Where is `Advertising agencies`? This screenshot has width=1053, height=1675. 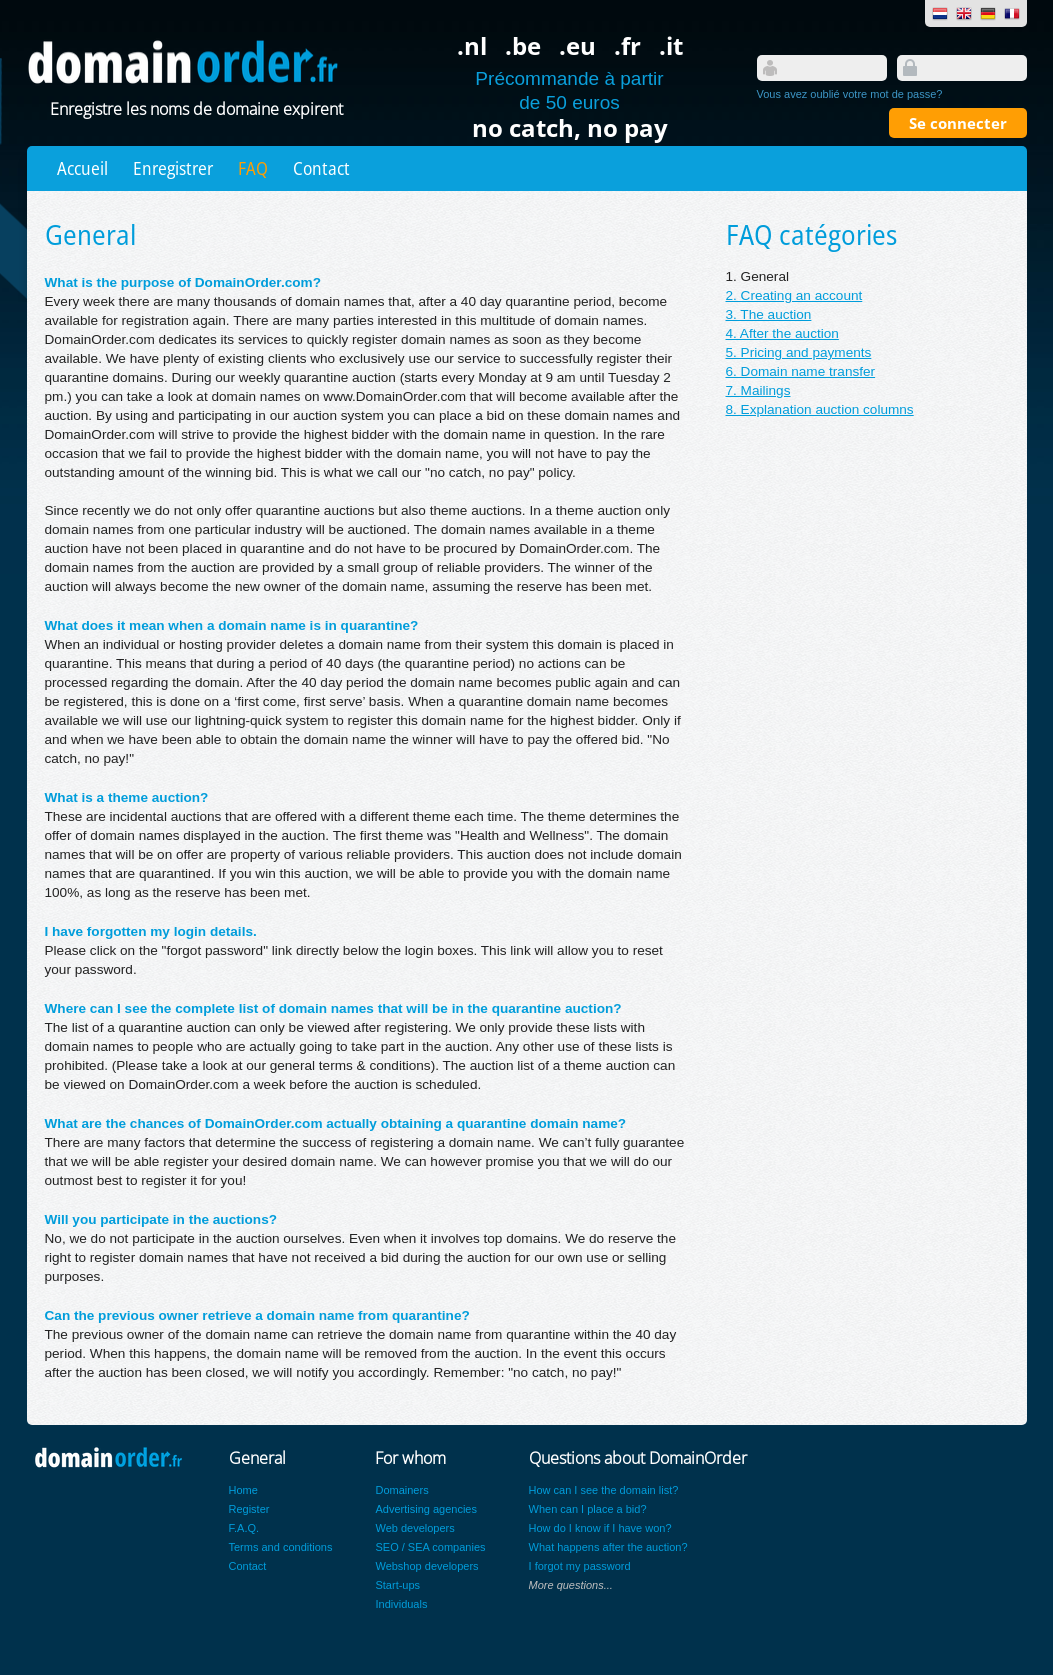
Advertising agencies is located at coordinates (426, 1509).